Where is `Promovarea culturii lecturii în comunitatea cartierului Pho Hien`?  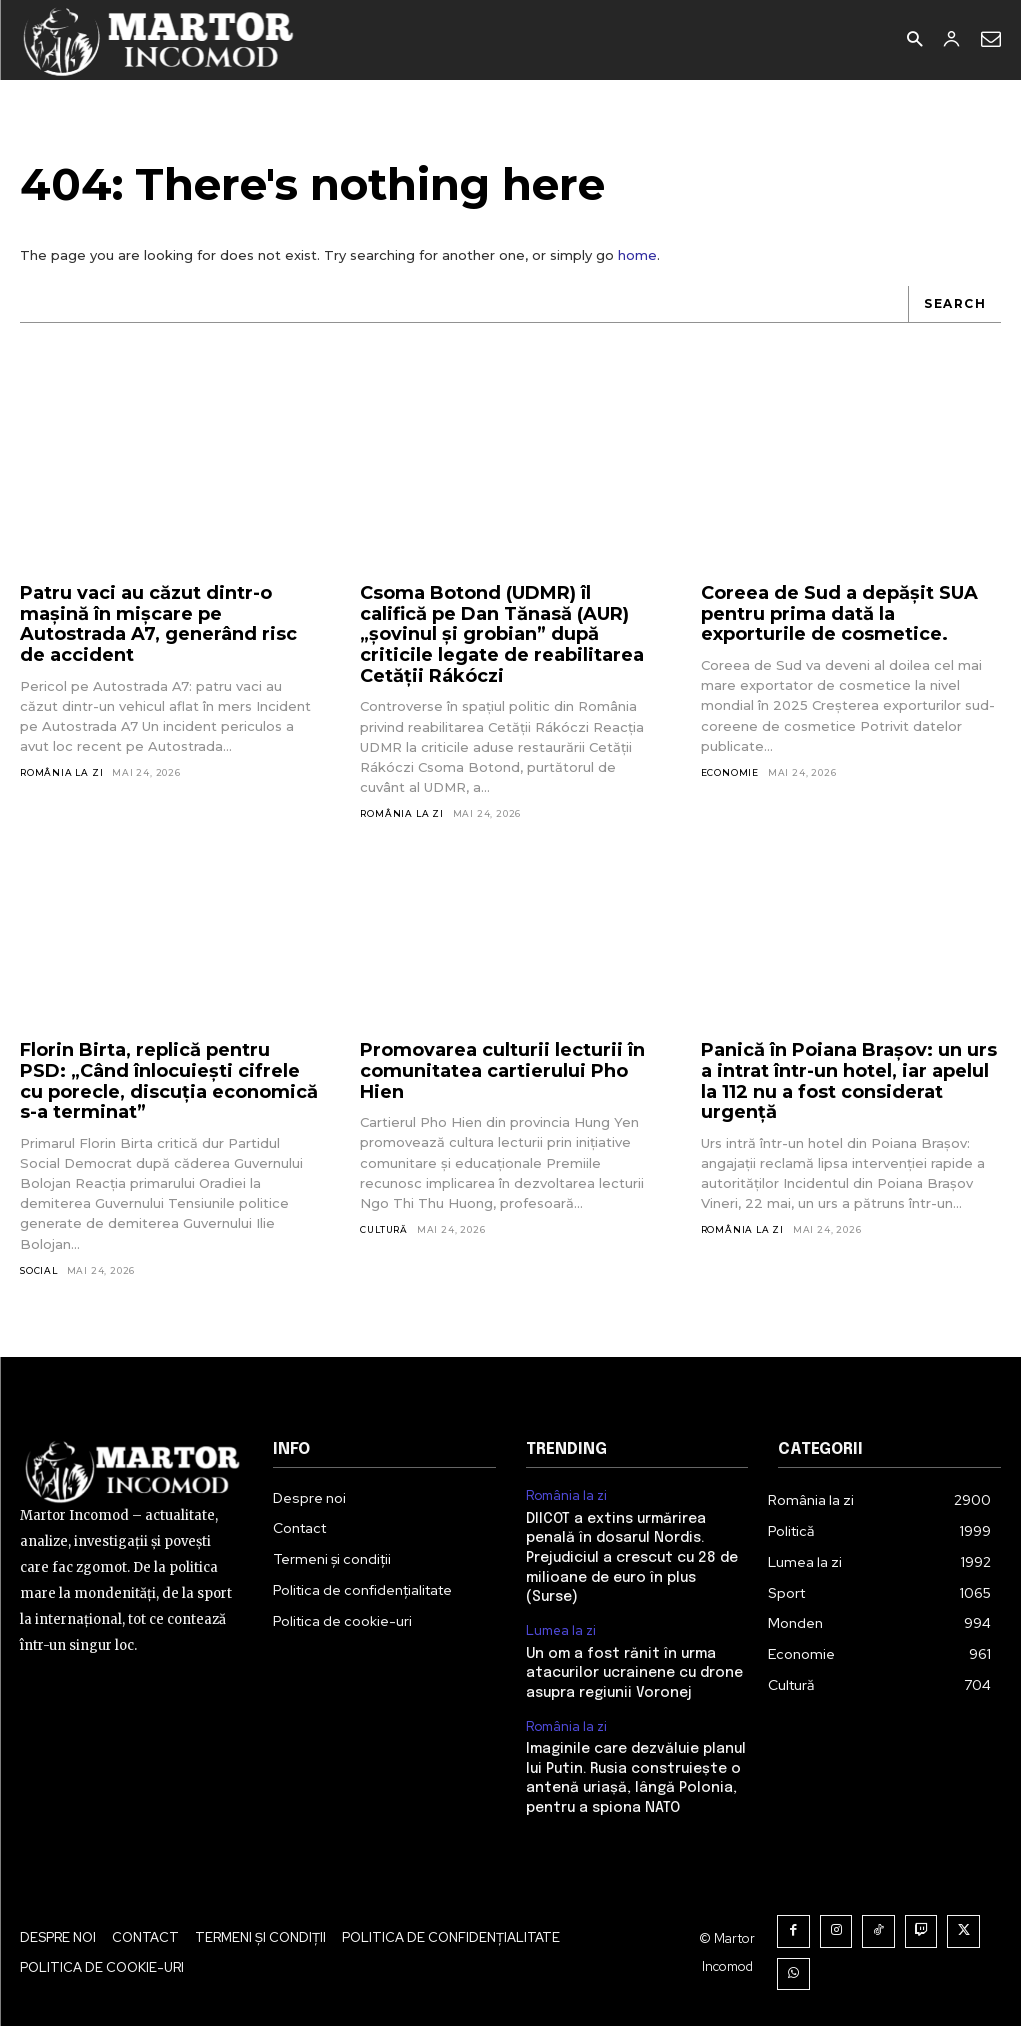 Promovarea culturii lecturii în comunitatea cartierului Pho Hien is located at coordinates (502, 1070).